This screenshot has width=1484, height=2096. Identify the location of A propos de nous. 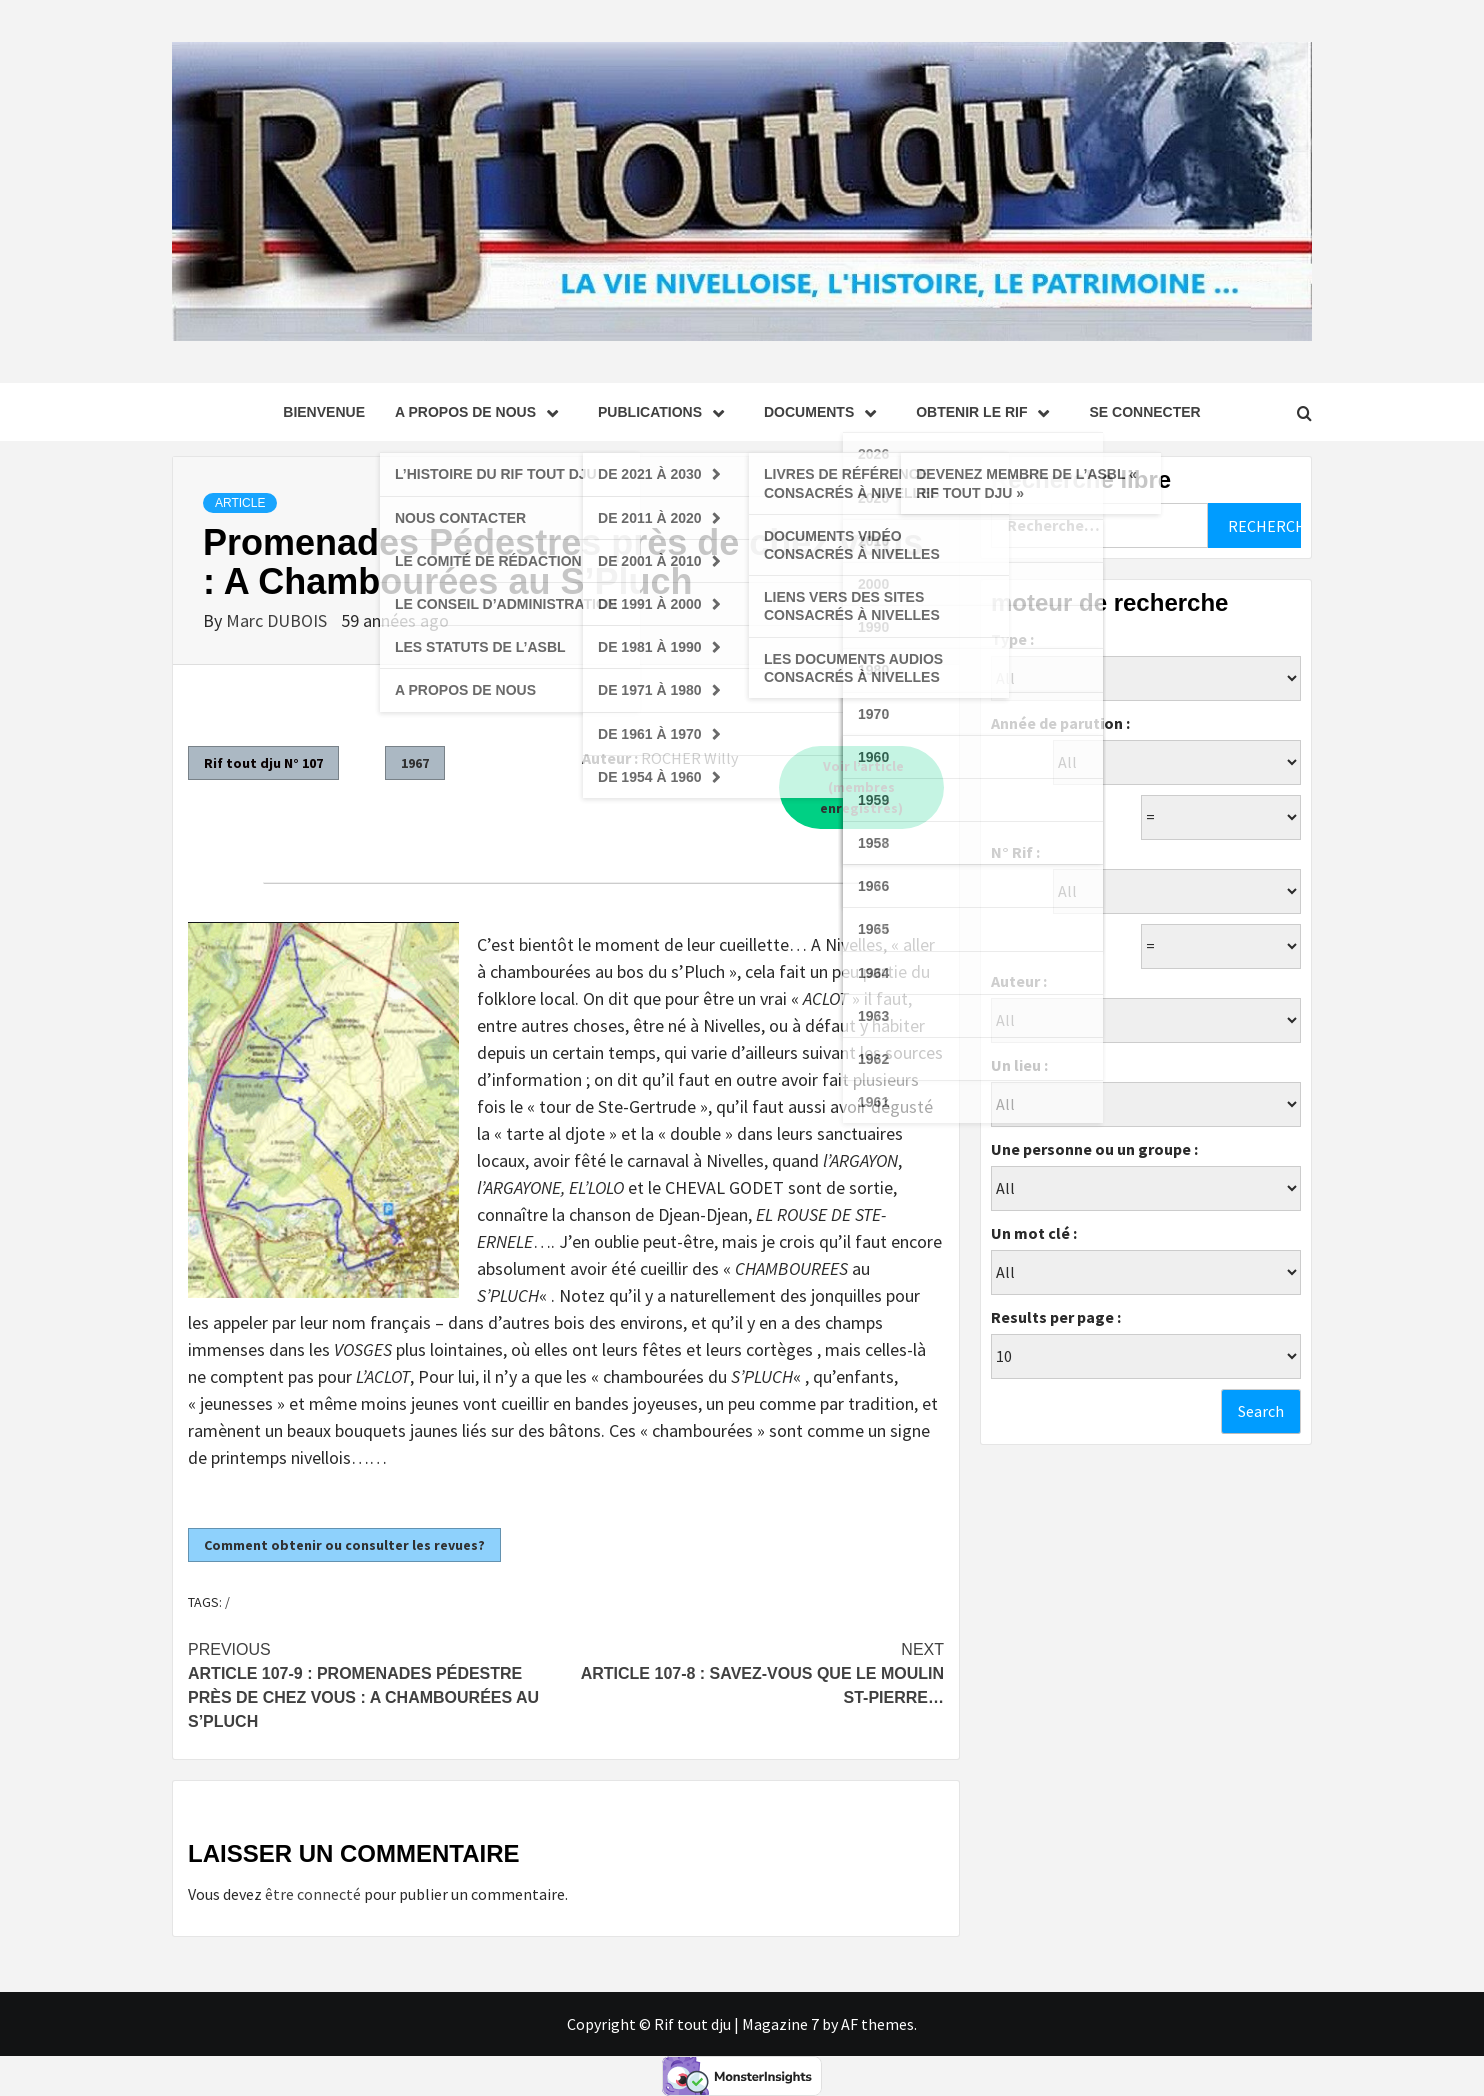
(481, 412).